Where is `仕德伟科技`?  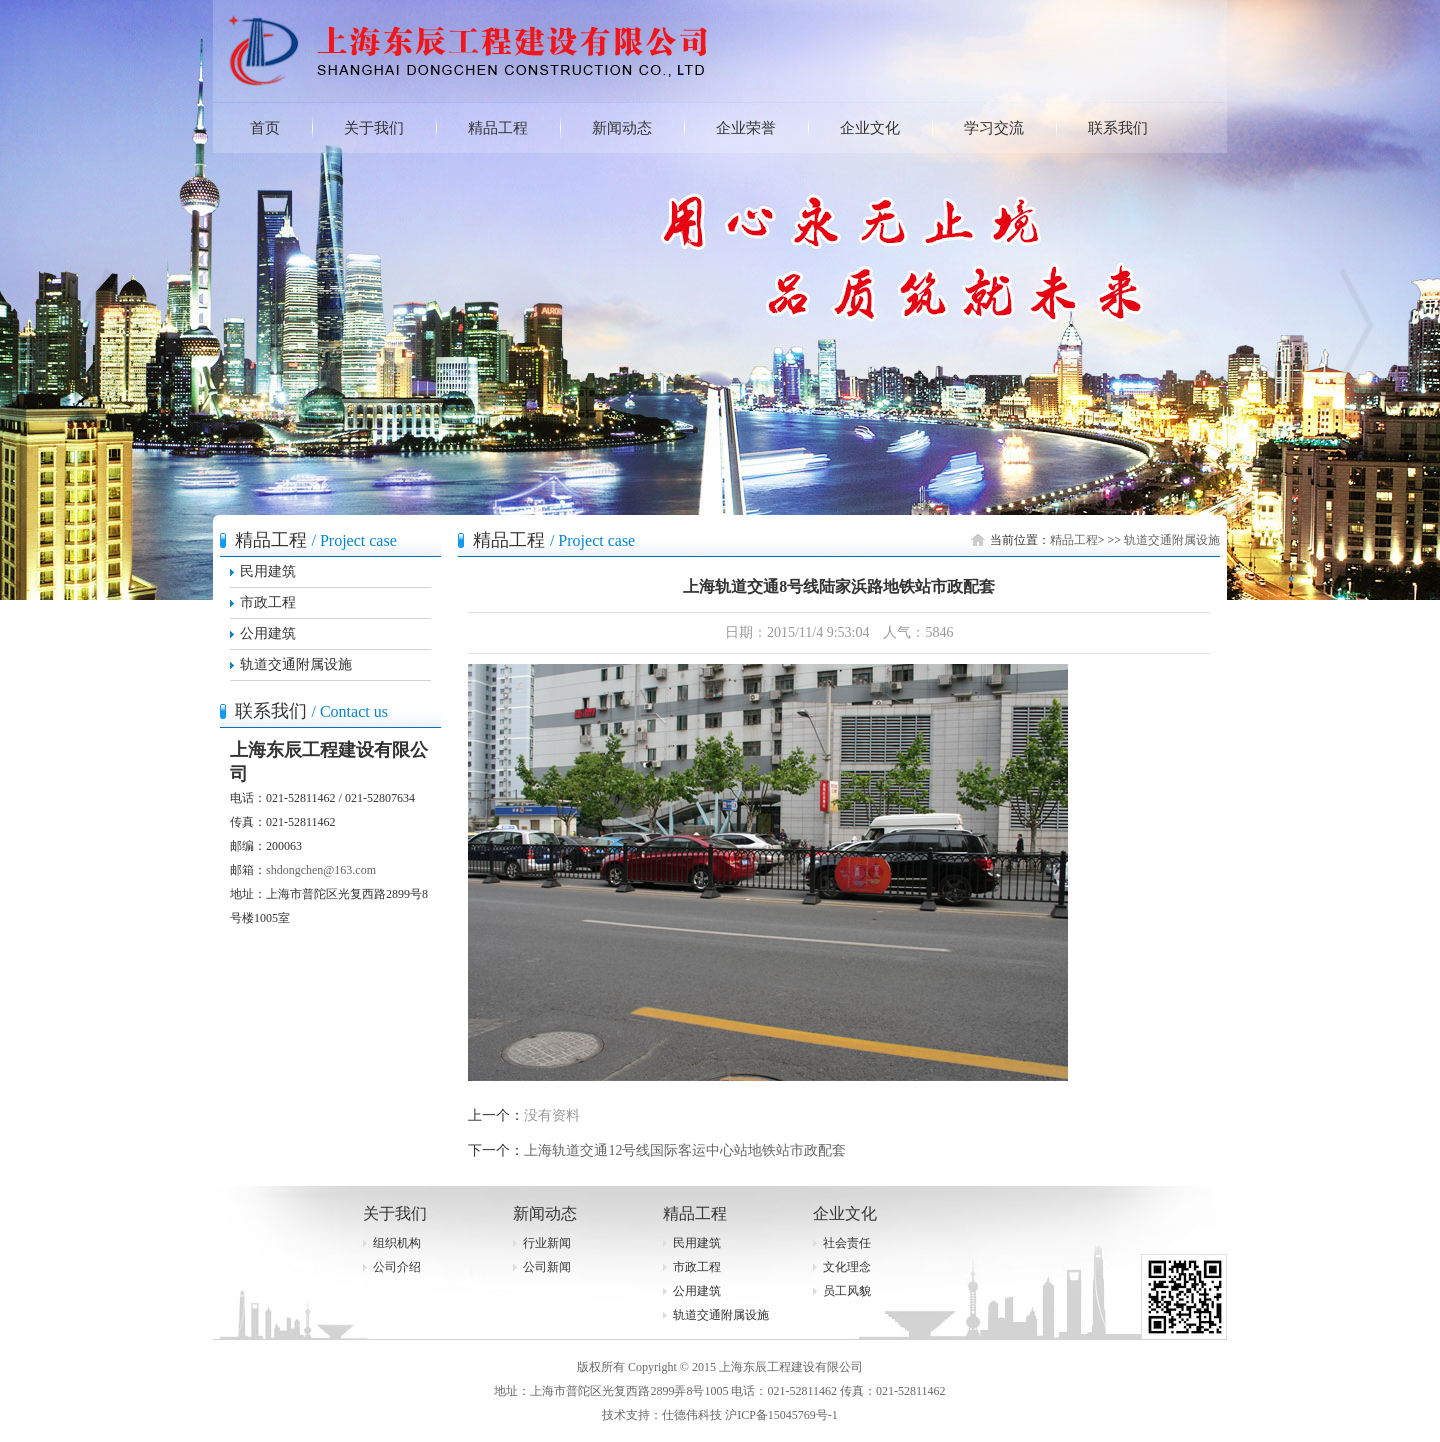
仕德伟科技 is located at coordinates (692, 1415).